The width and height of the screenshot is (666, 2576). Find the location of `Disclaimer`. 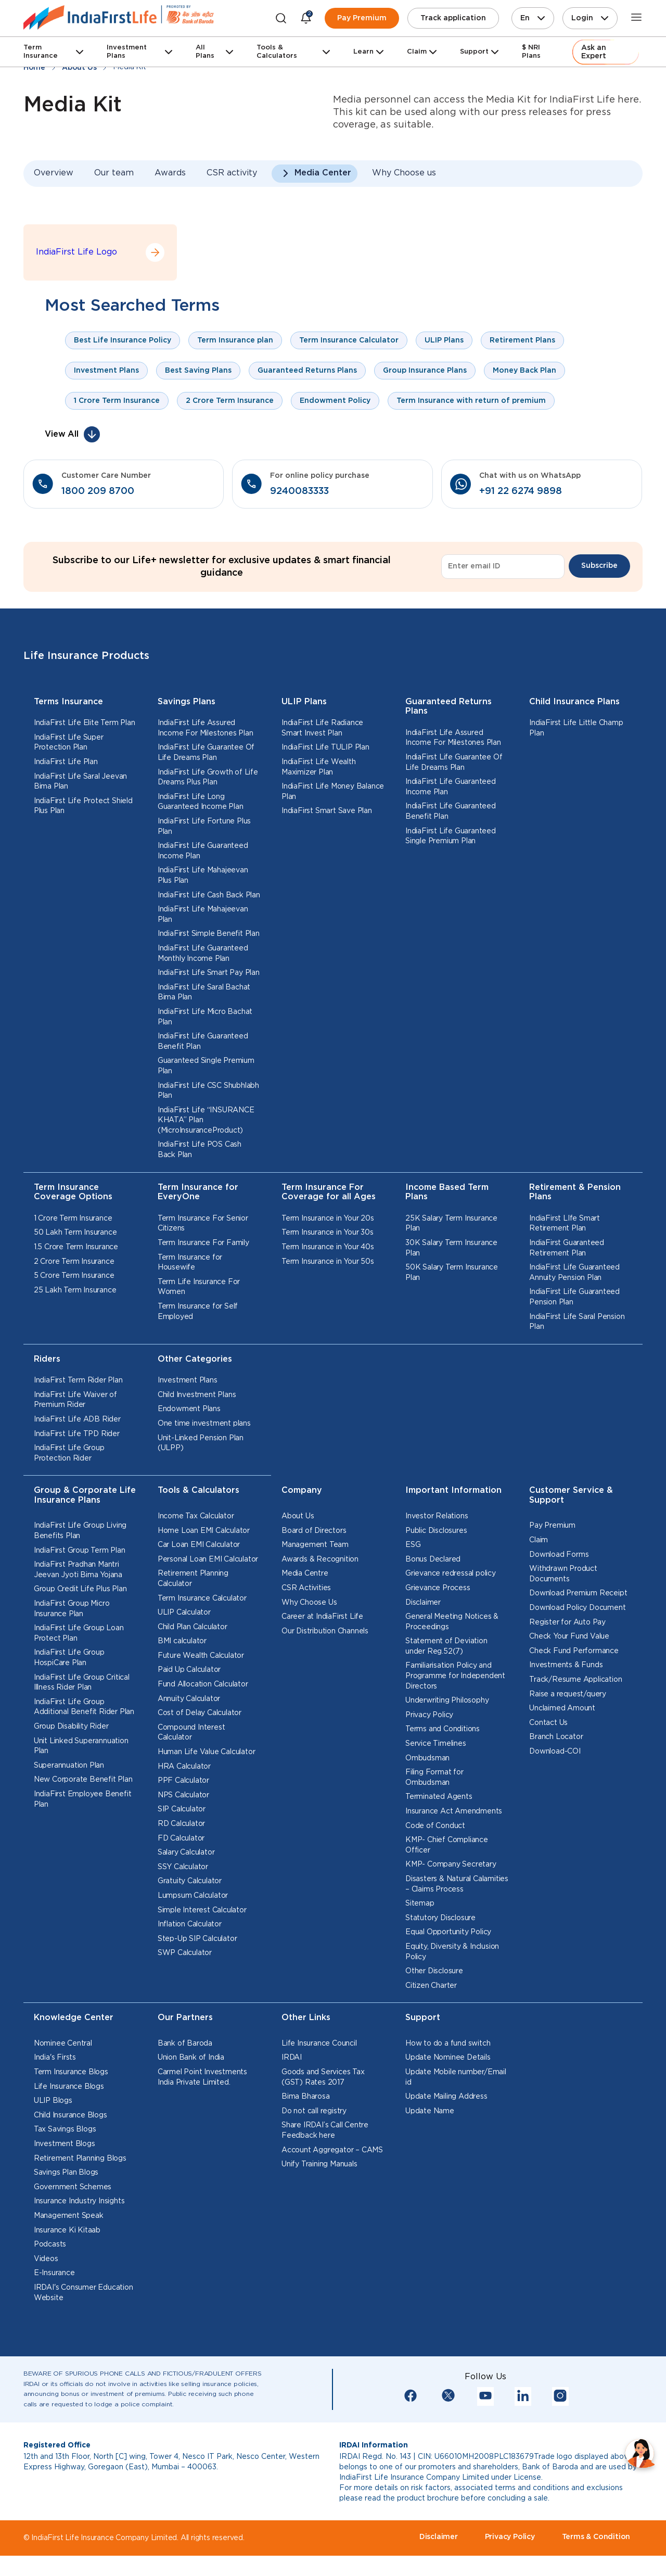

Disclaimer is located at coordinates (423, 1603).